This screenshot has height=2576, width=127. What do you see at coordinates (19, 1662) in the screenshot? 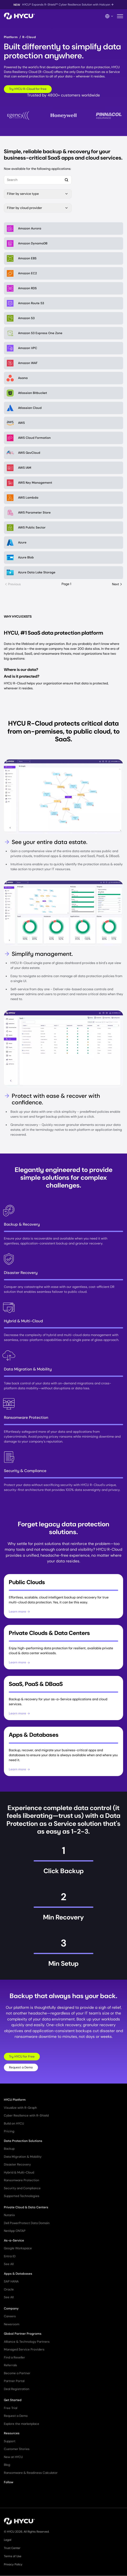
I see `Learn more [Learn more about Private Clouds & Data Centers]` at bounding box center [19, 1662].